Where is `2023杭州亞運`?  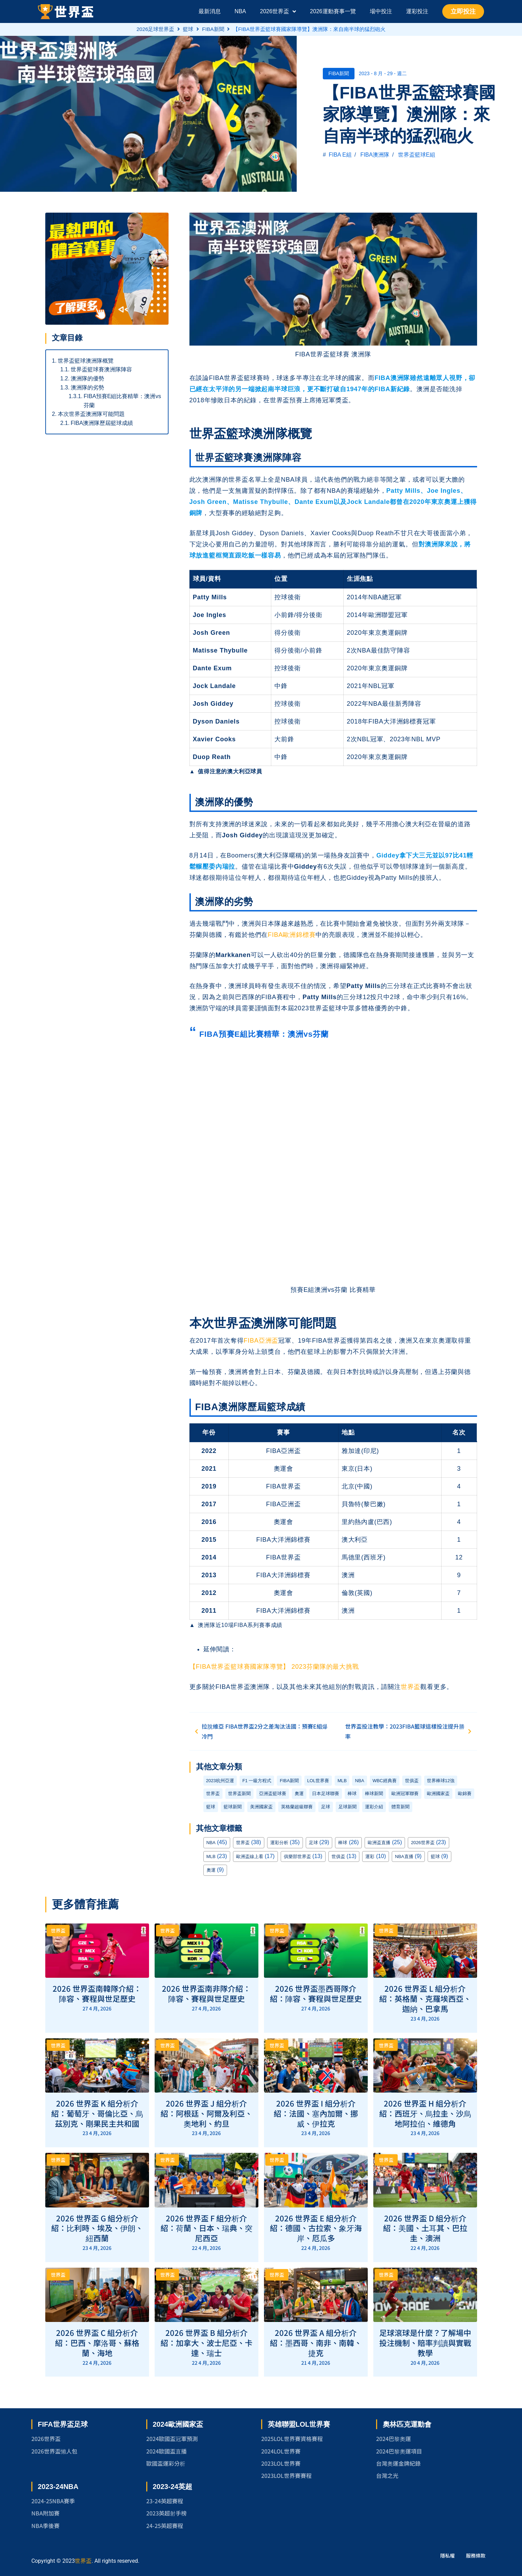
2023杭州亞運 is located at coordinates (220, 1780).